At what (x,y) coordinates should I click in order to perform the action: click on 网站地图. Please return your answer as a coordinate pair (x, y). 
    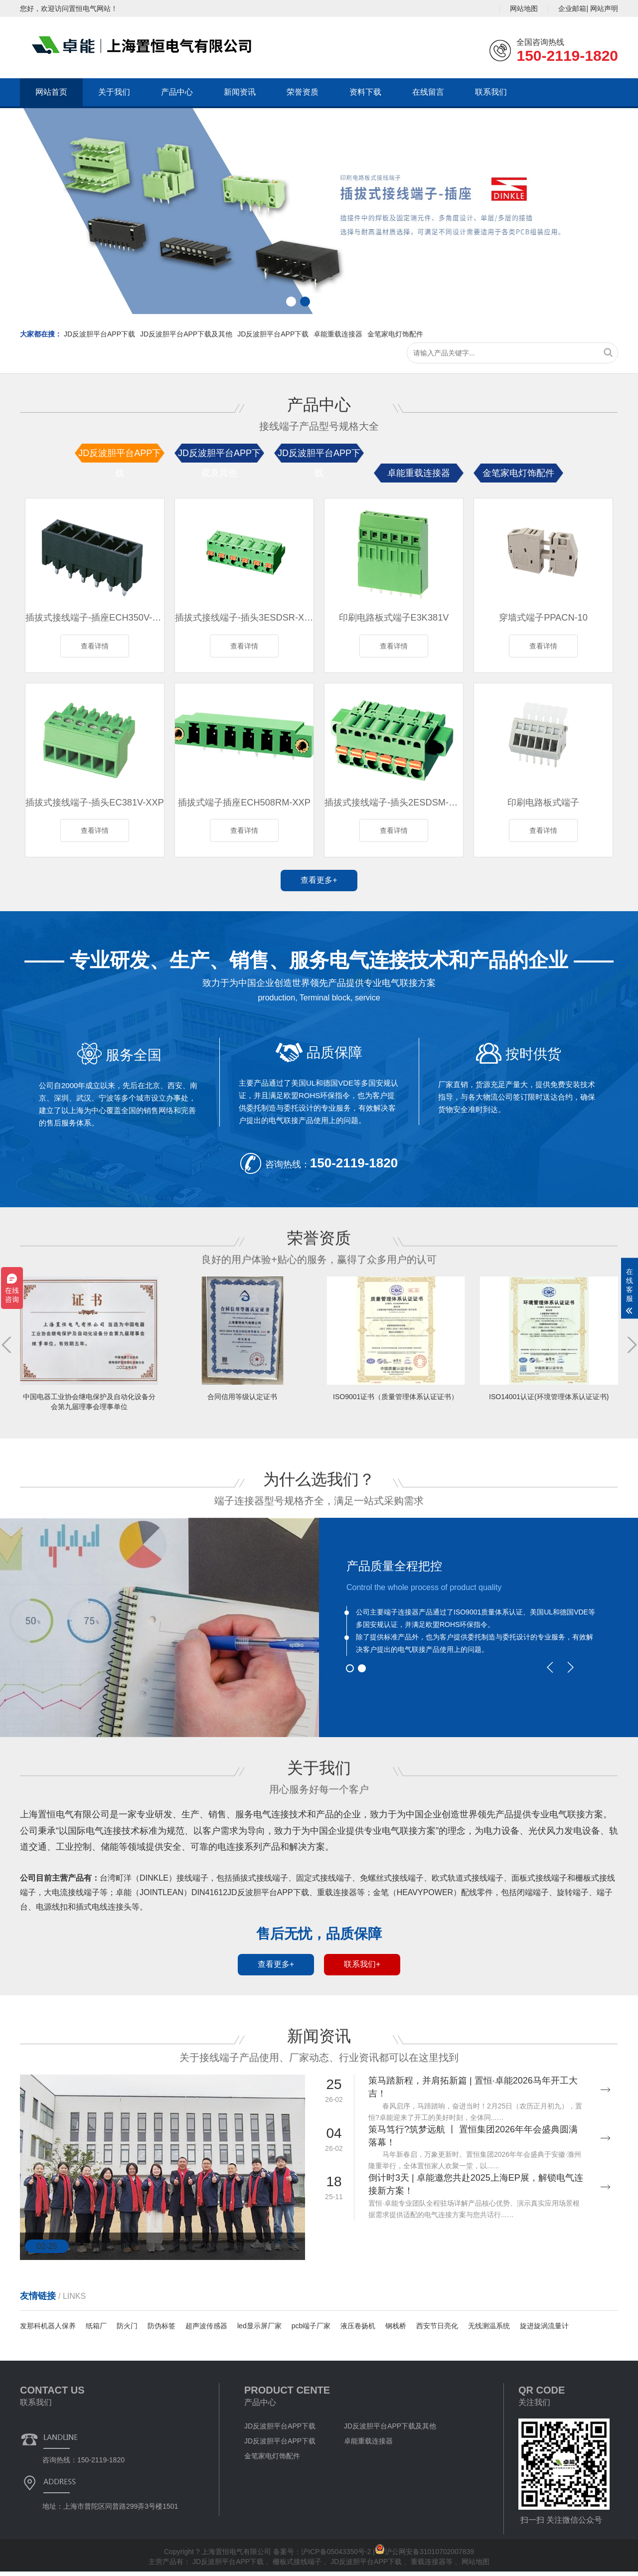
    Looking at the image, I should click on (524, 8).